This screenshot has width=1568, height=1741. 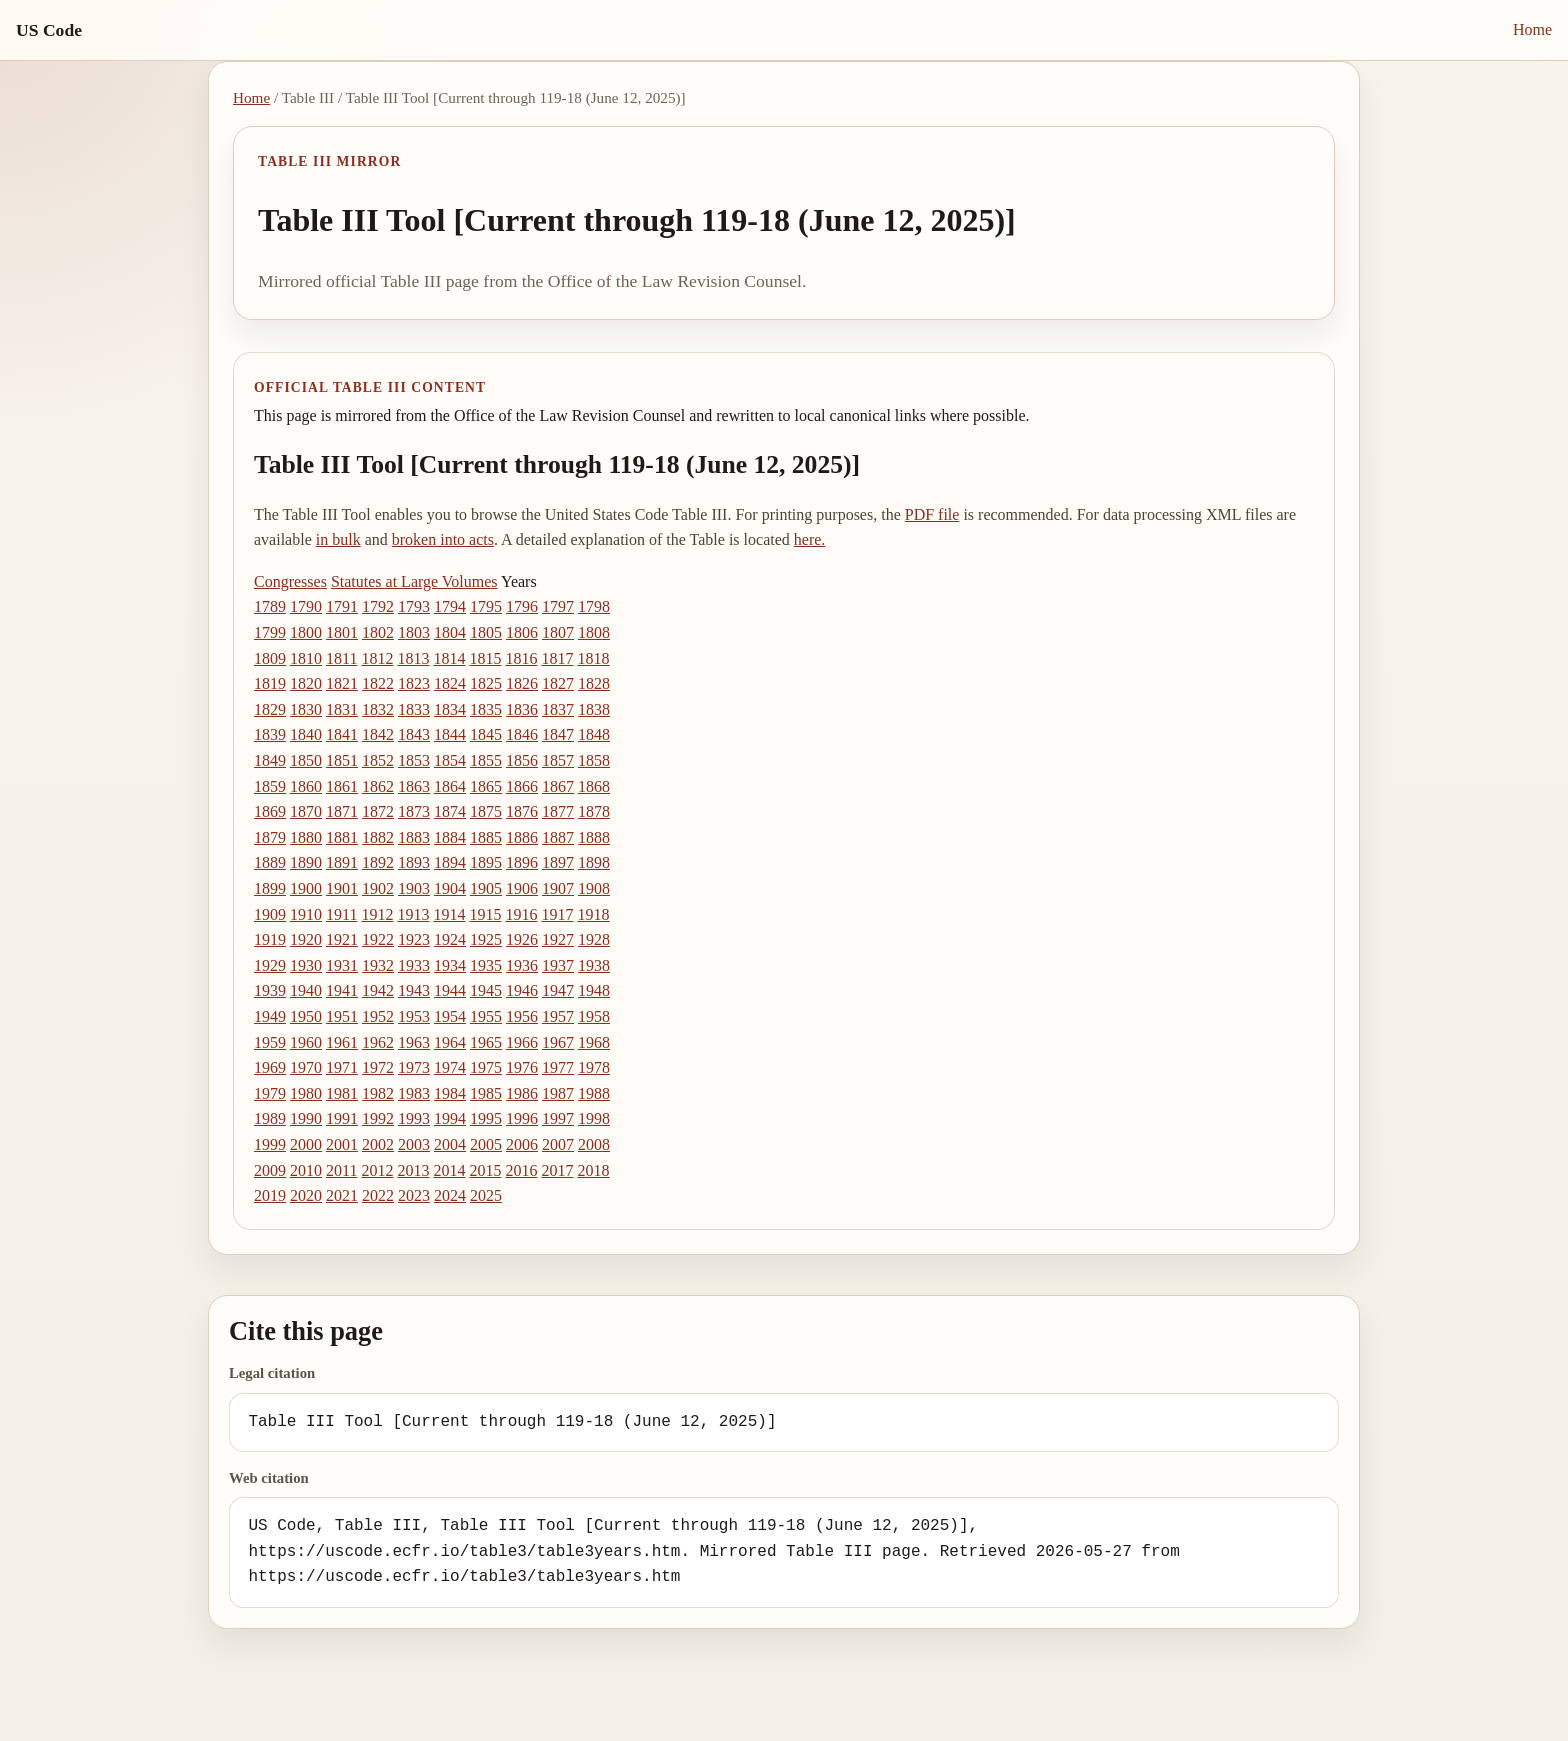 I want to click on Statutes at Large Volumes, so click(x=414, y=581).